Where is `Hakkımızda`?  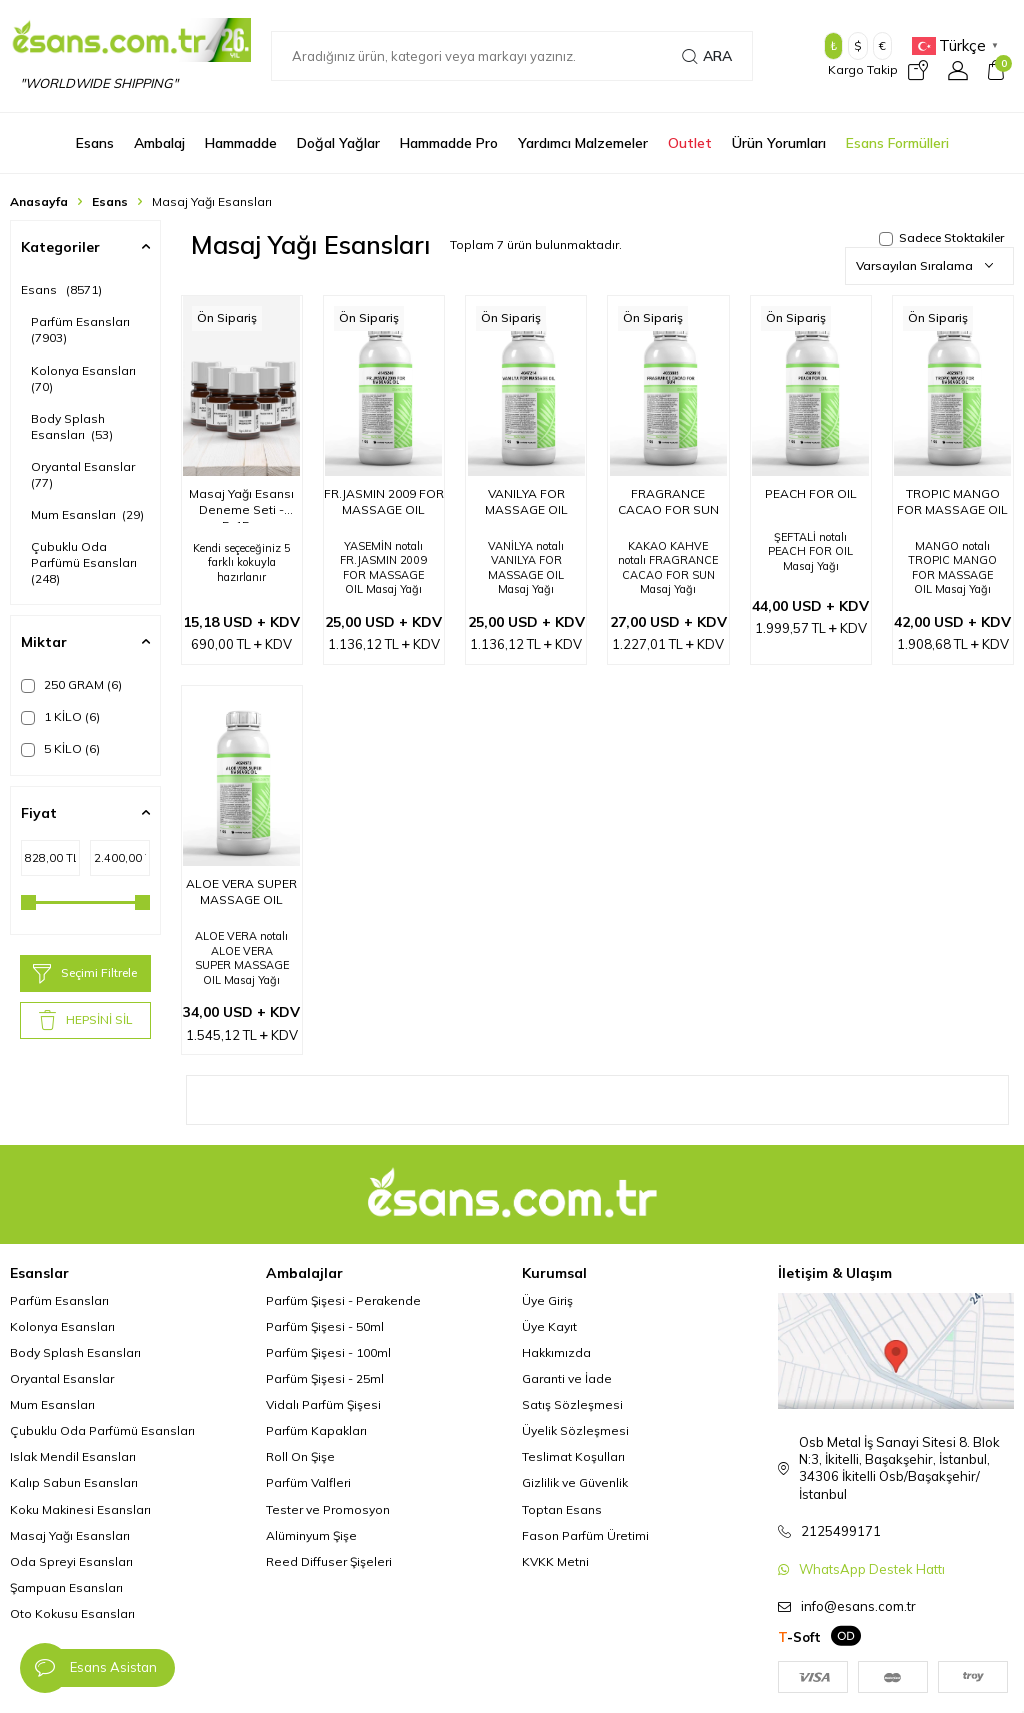
Hakkımızda is located at coordinates (556, 1352).